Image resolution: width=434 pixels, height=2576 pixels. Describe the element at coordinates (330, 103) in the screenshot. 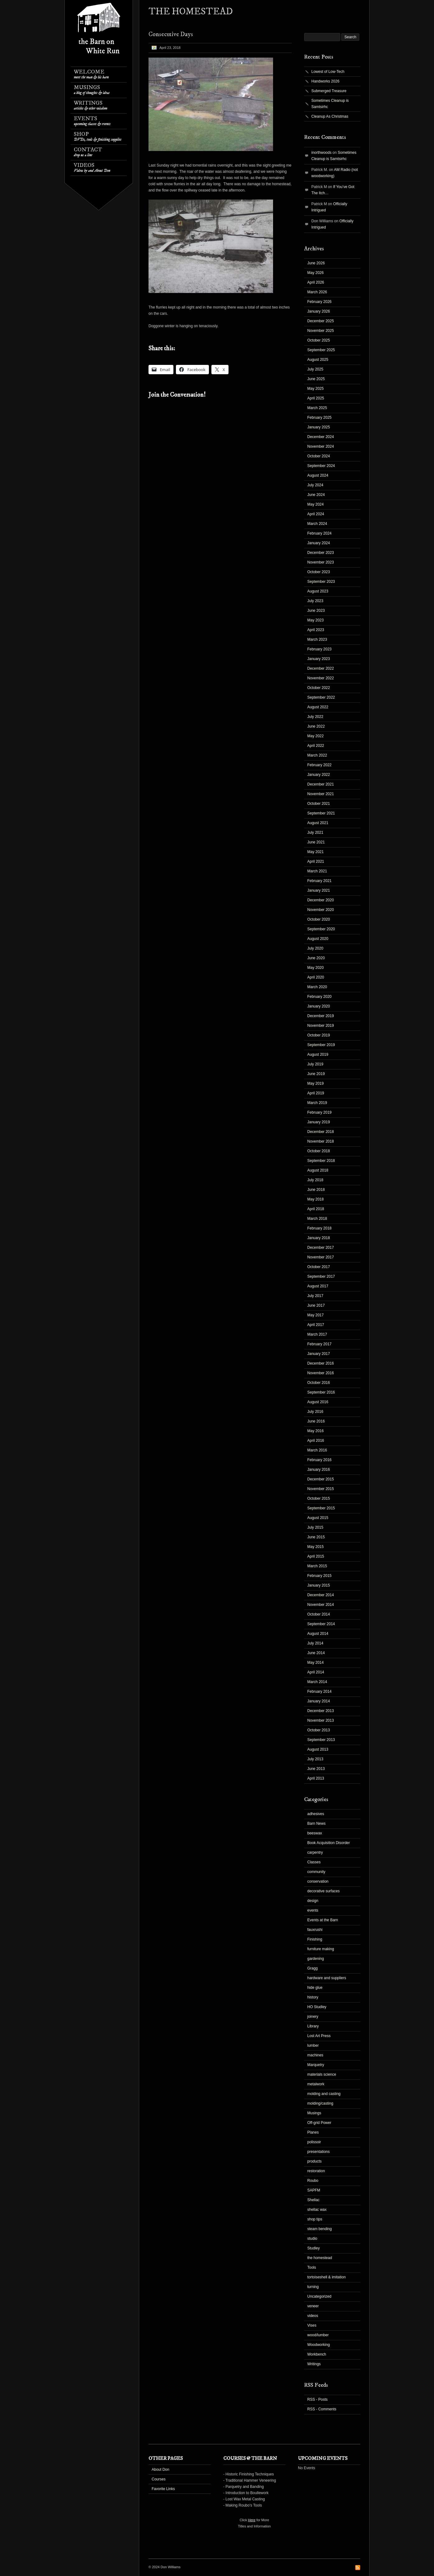

I see `Sometimes Cleanup is Samtsirhc` at that location.